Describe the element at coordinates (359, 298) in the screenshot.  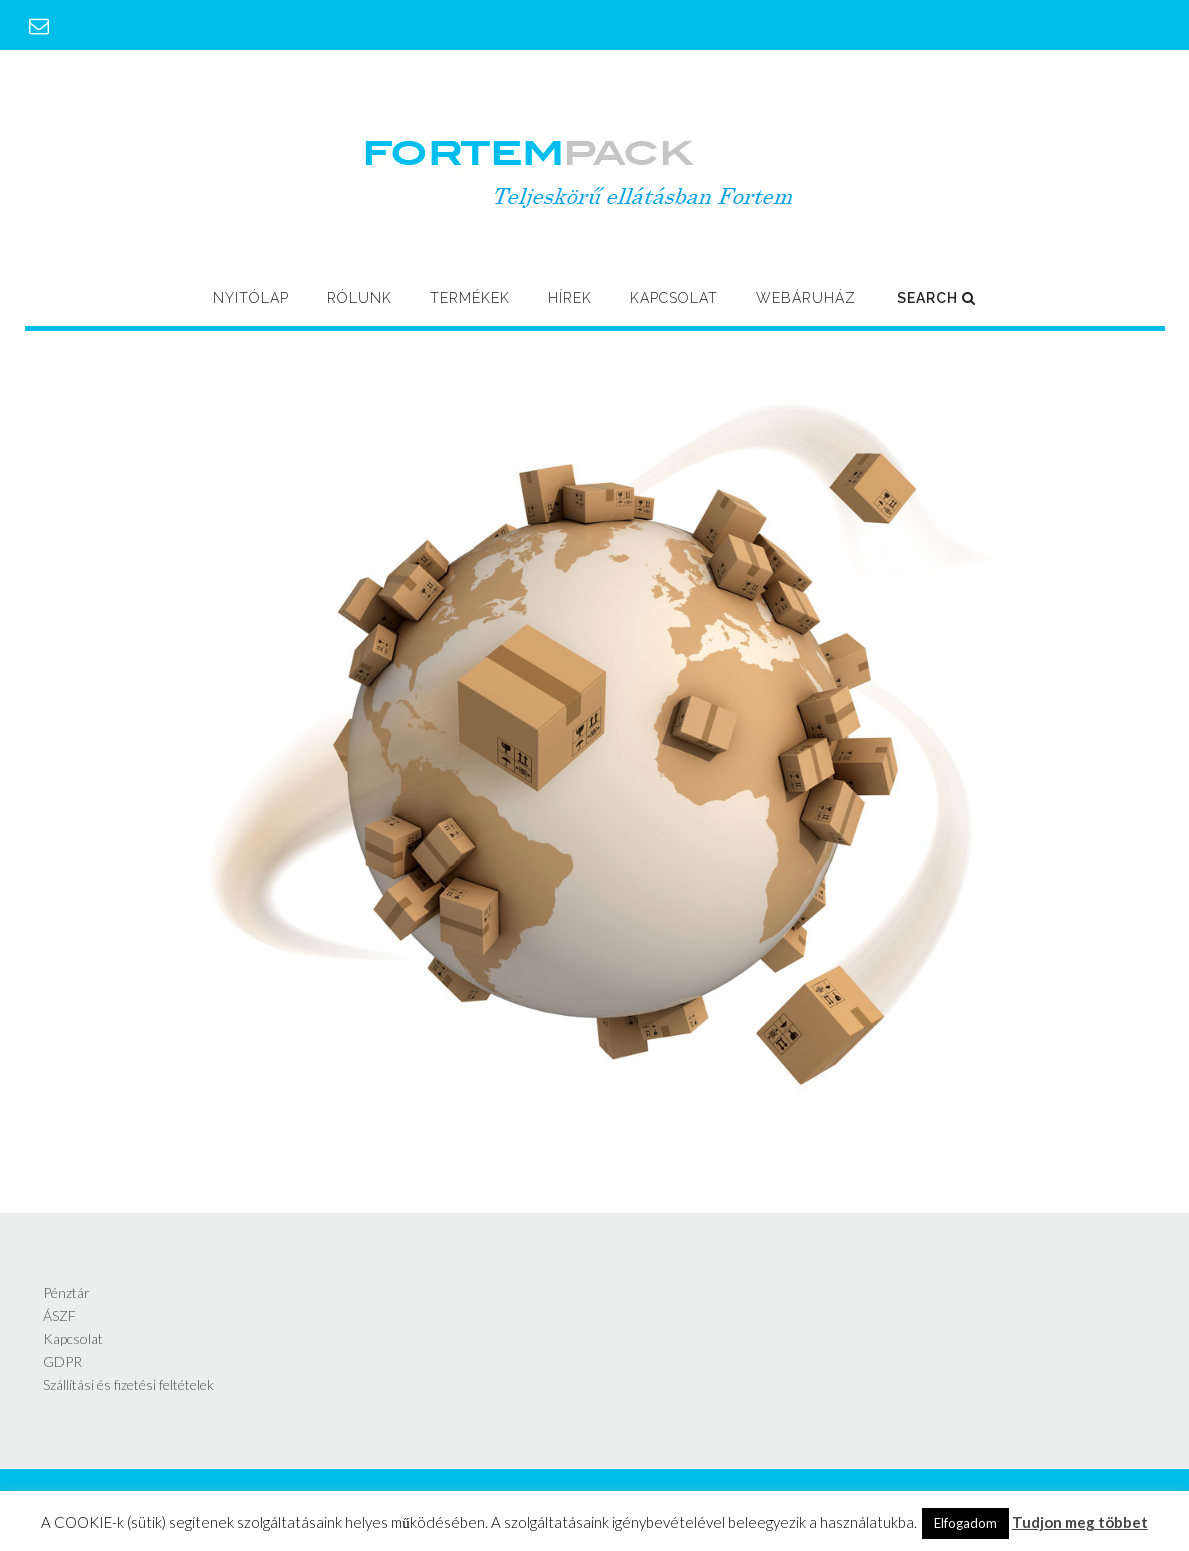
I see `Rólunk` at that location.